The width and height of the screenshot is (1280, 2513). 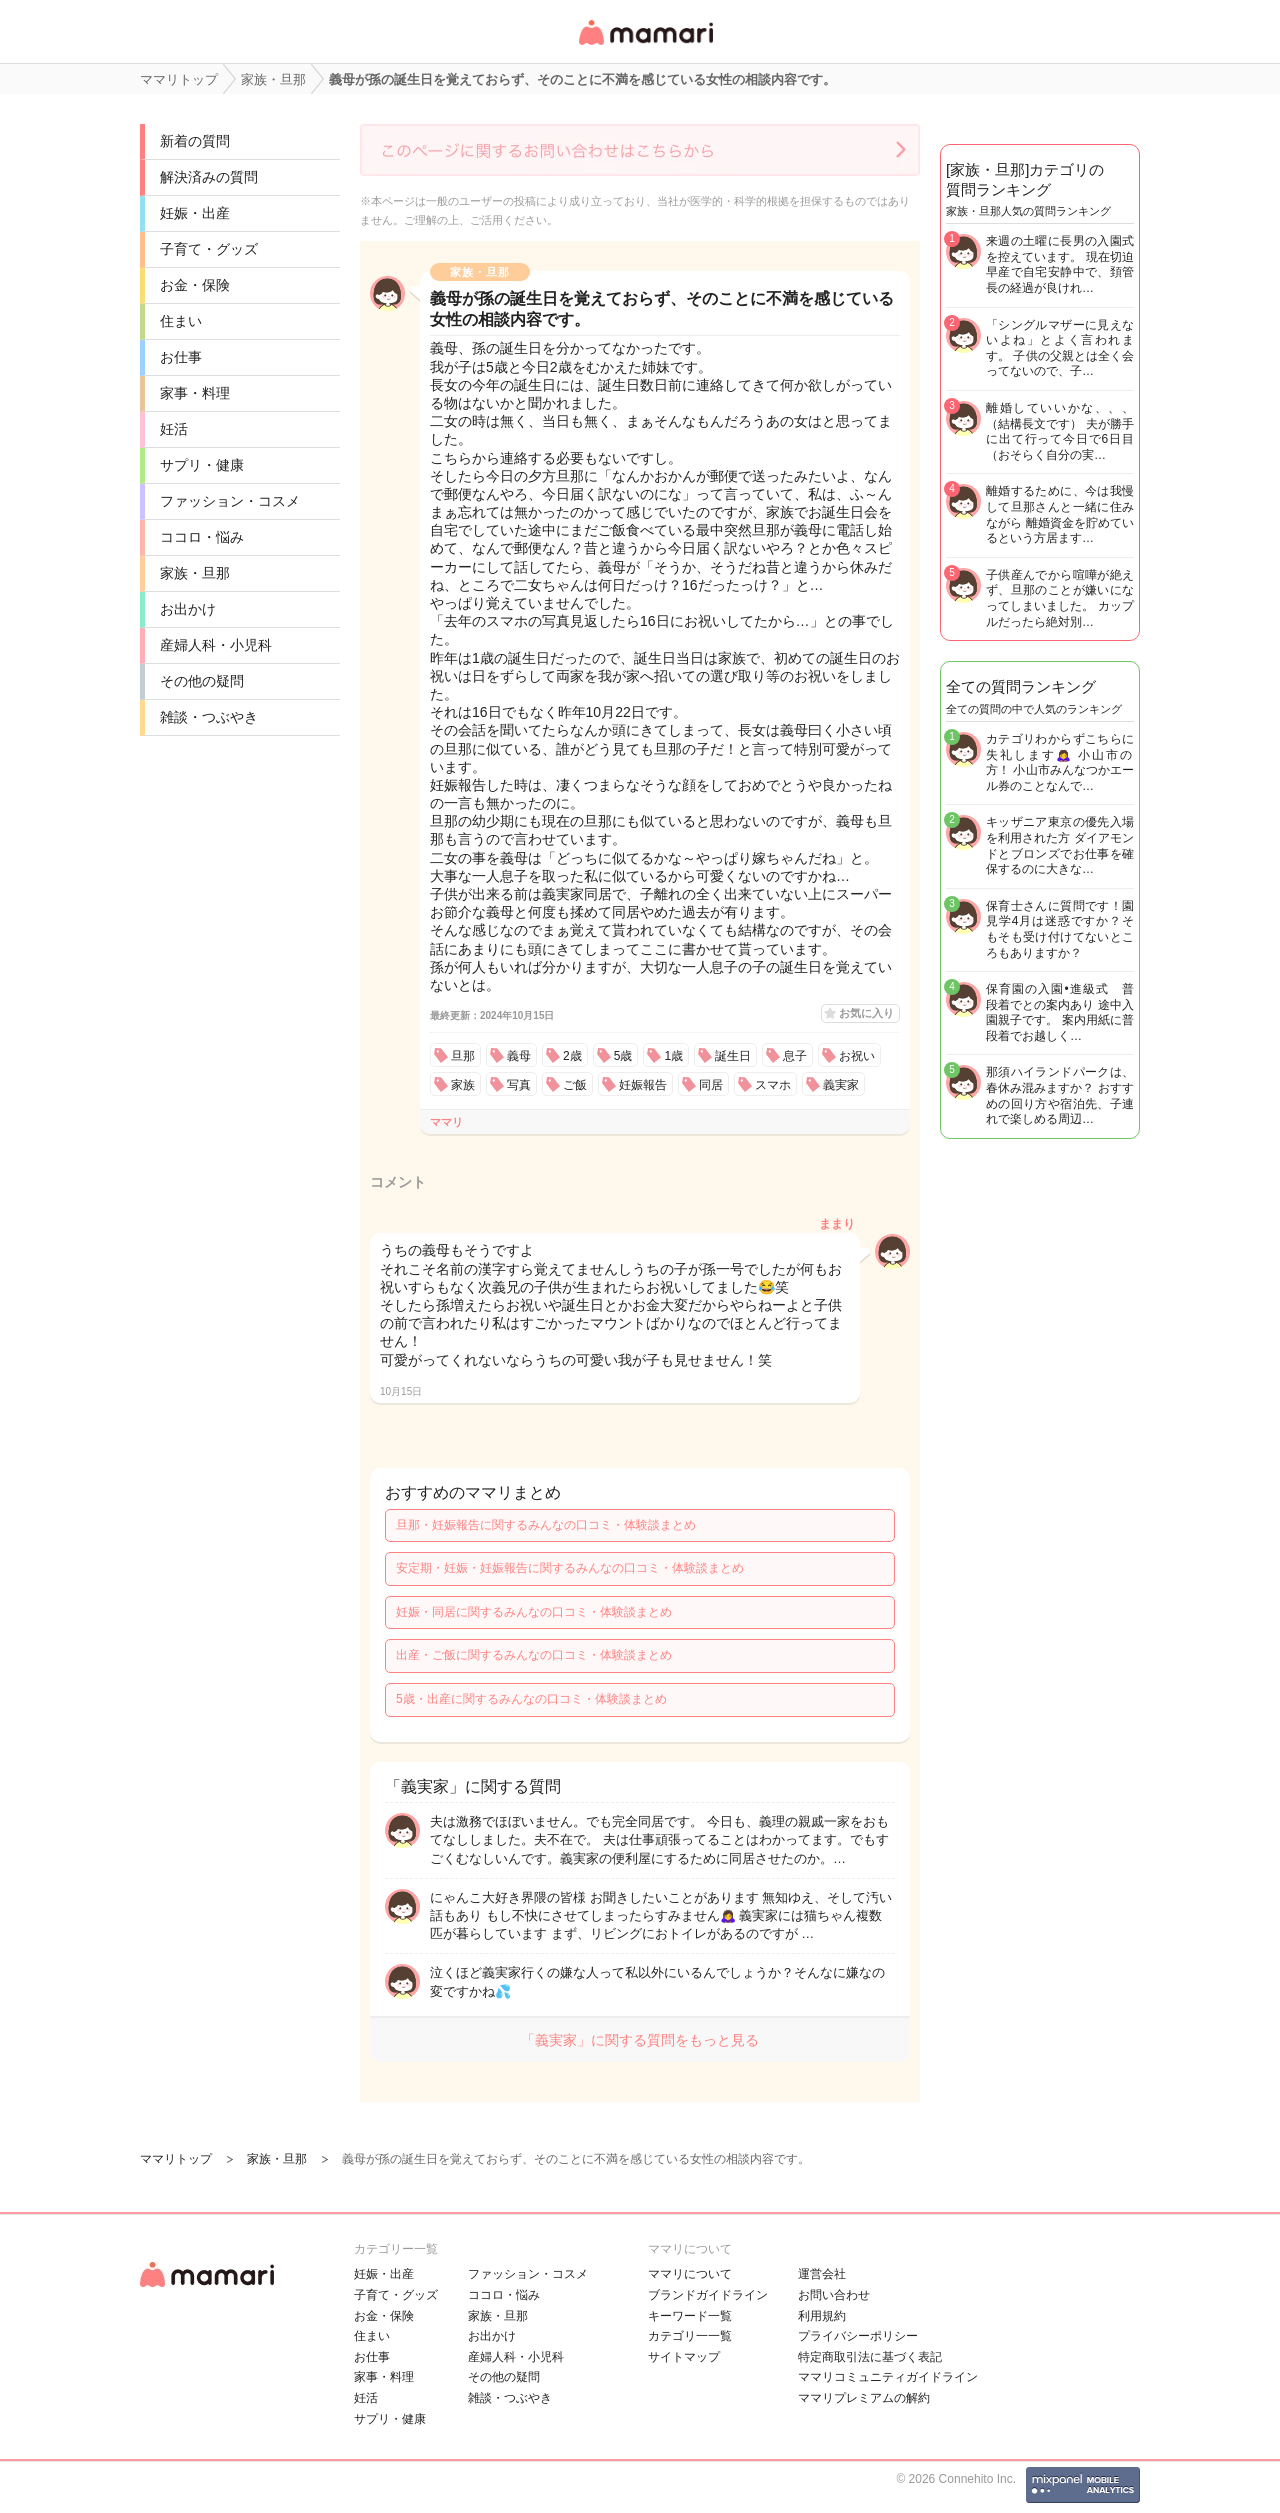 I want to click on 2歳, so click(x=572, y=1056).